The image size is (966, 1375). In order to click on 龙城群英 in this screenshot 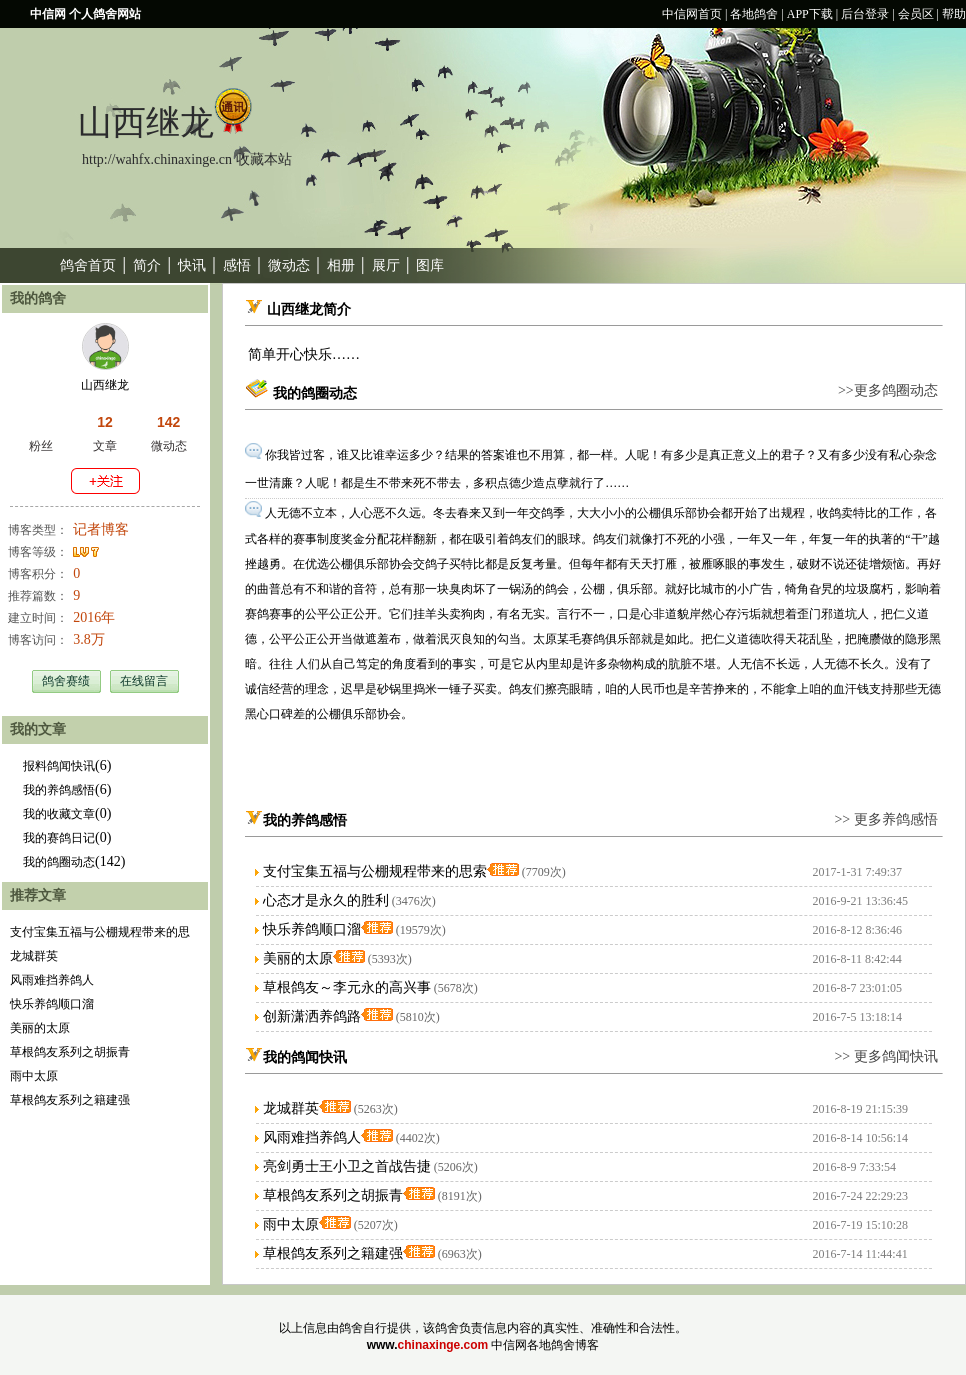, I will do `click(34, 956)`.